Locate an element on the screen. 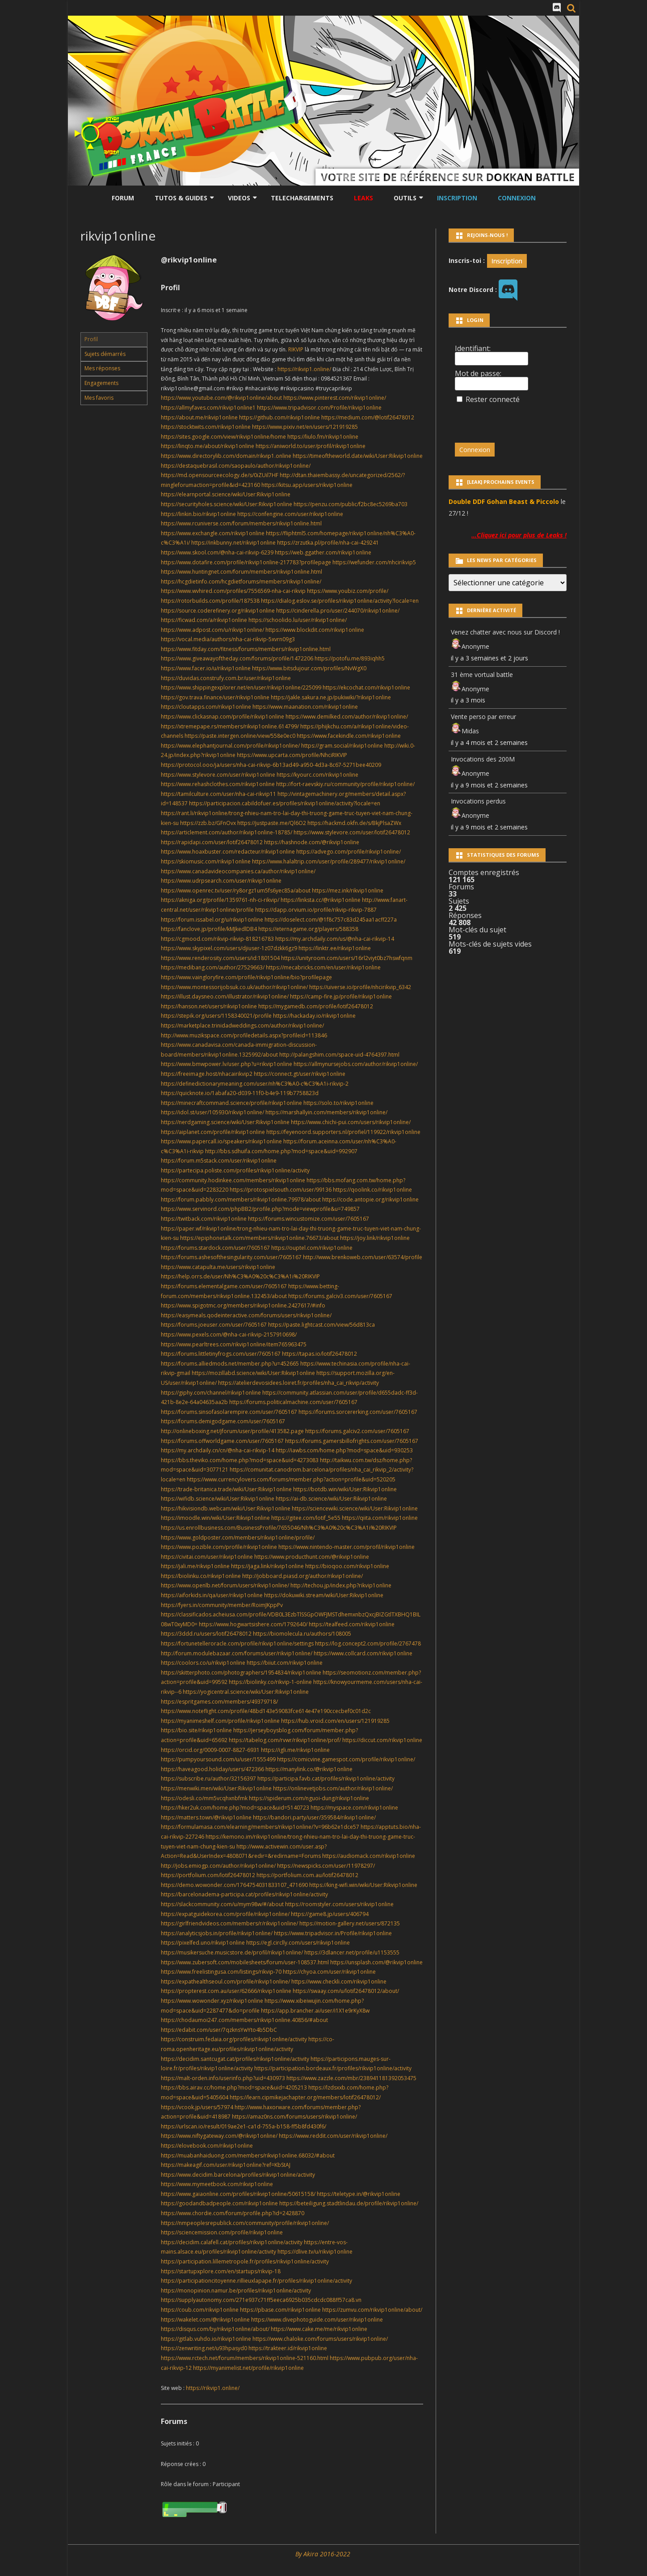  https://musikersuche.musicstore.de/profil/rikvip1online/ is located at coordinates (232, 1952).